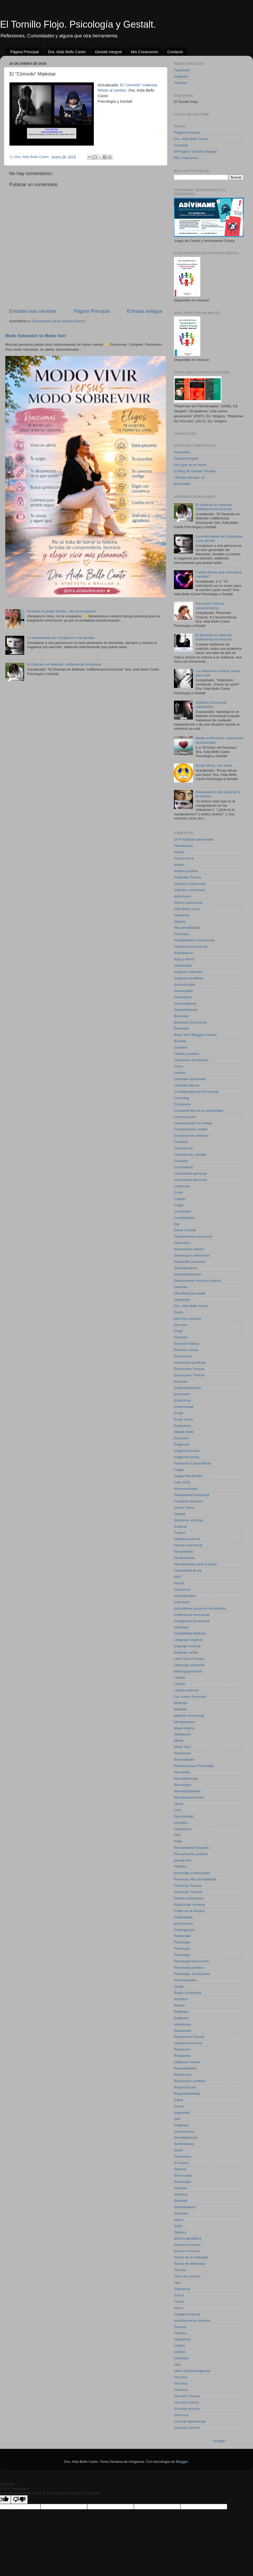 This screenshot has height=2576, width=253. I want to click on Tolerancia, so click(182, 2289).